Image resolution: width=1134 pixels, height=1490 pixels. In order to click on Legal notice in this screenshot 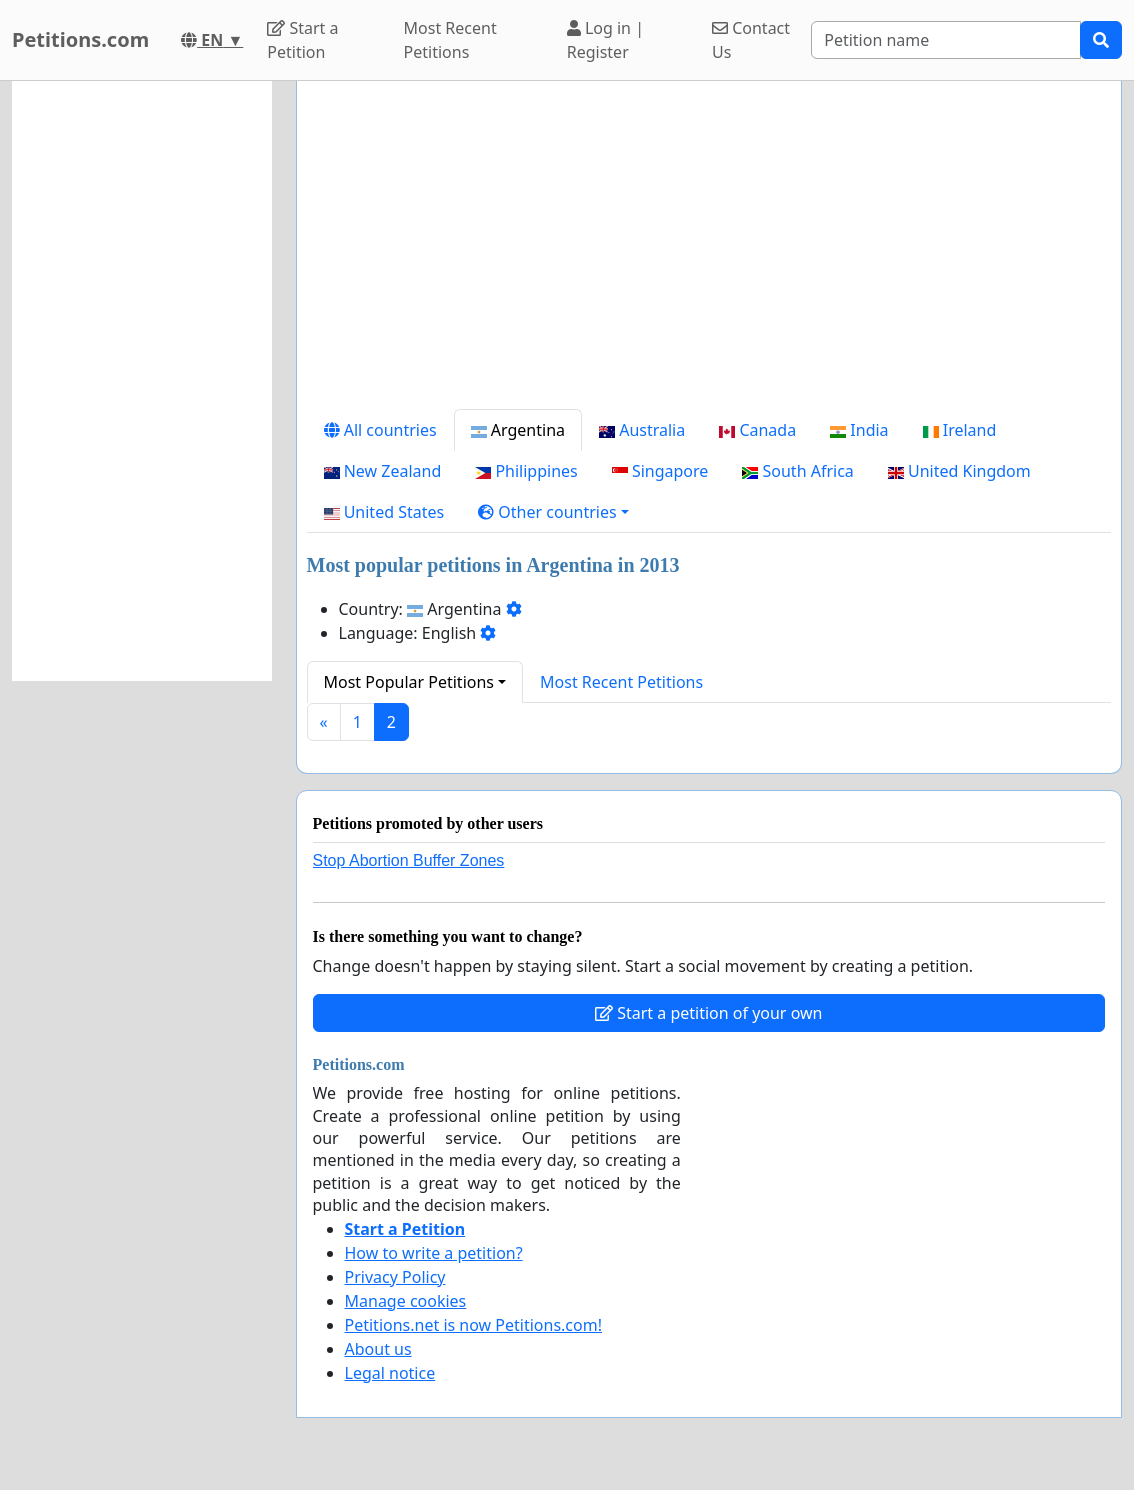, I will do `click(390, 1373)`.